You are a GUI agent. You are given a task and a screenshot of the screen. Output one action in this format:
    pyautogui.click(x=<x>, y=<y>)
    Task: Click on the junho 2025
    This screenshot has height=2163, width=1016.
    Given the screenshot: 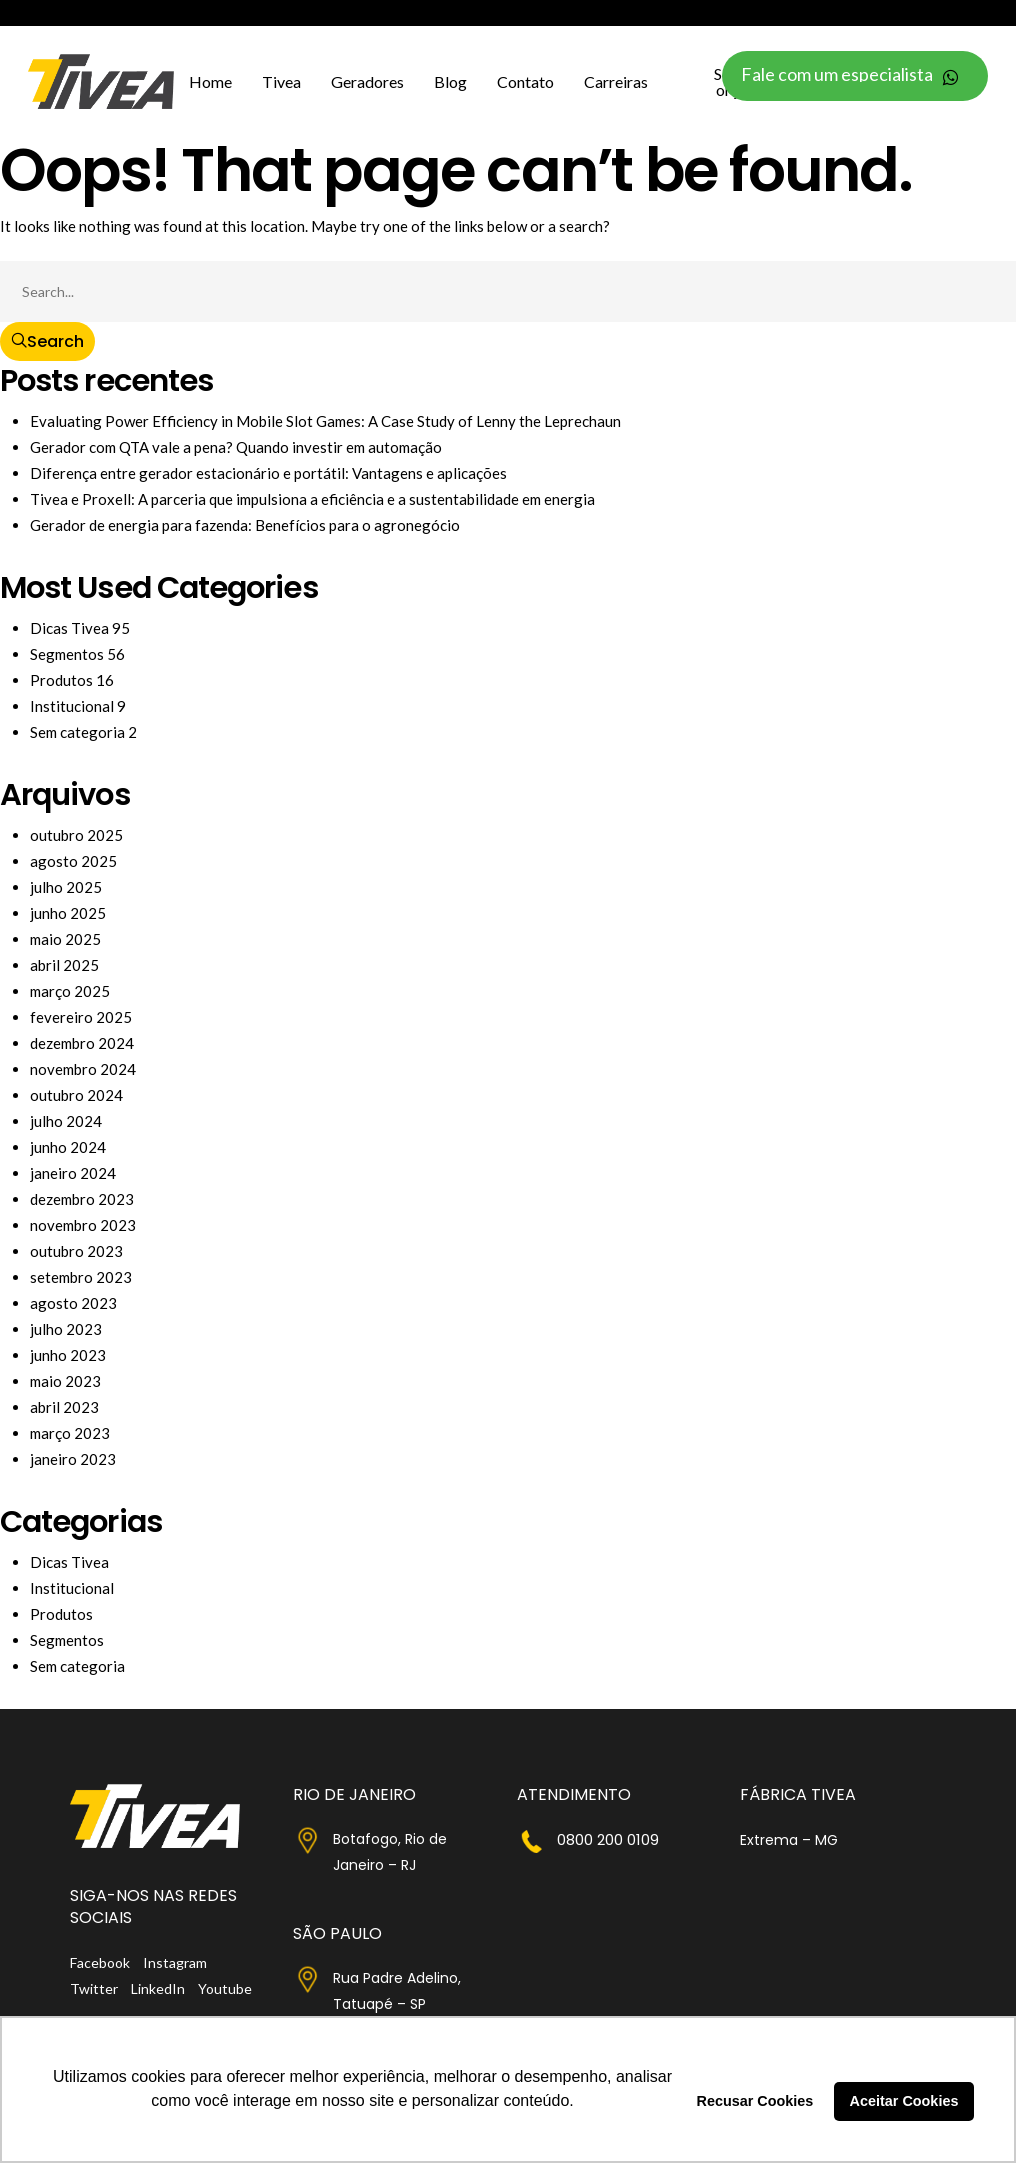 What is the action you would take?
    pyautogui.click(x=68, y=913)
    